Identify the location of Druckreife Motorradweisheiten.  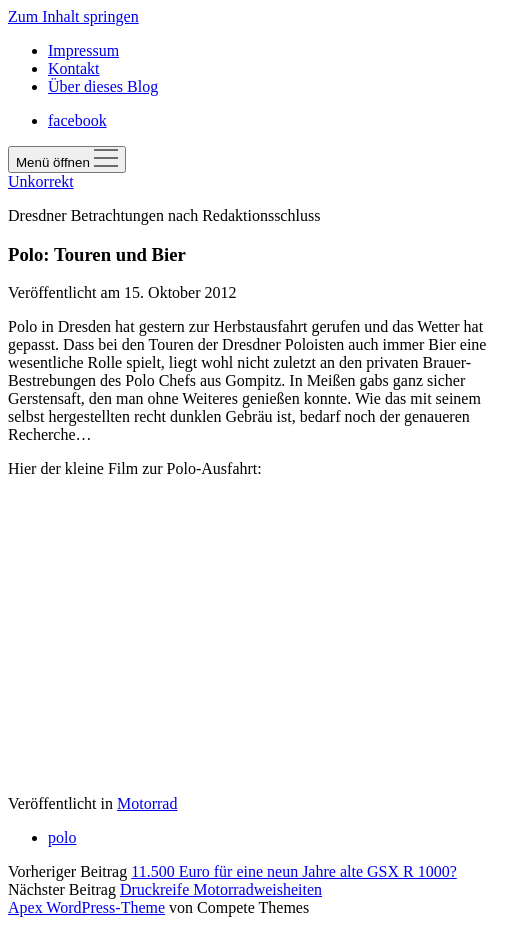
(221, 889).